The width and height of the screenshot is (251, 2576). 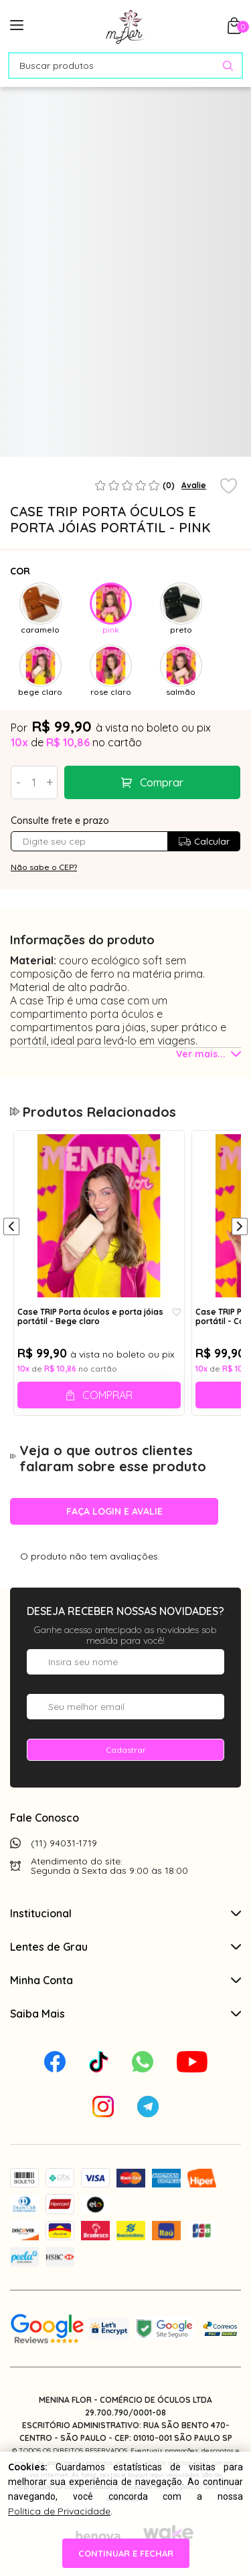 I want to click on [Anterior], so click(x=11, y=1228).